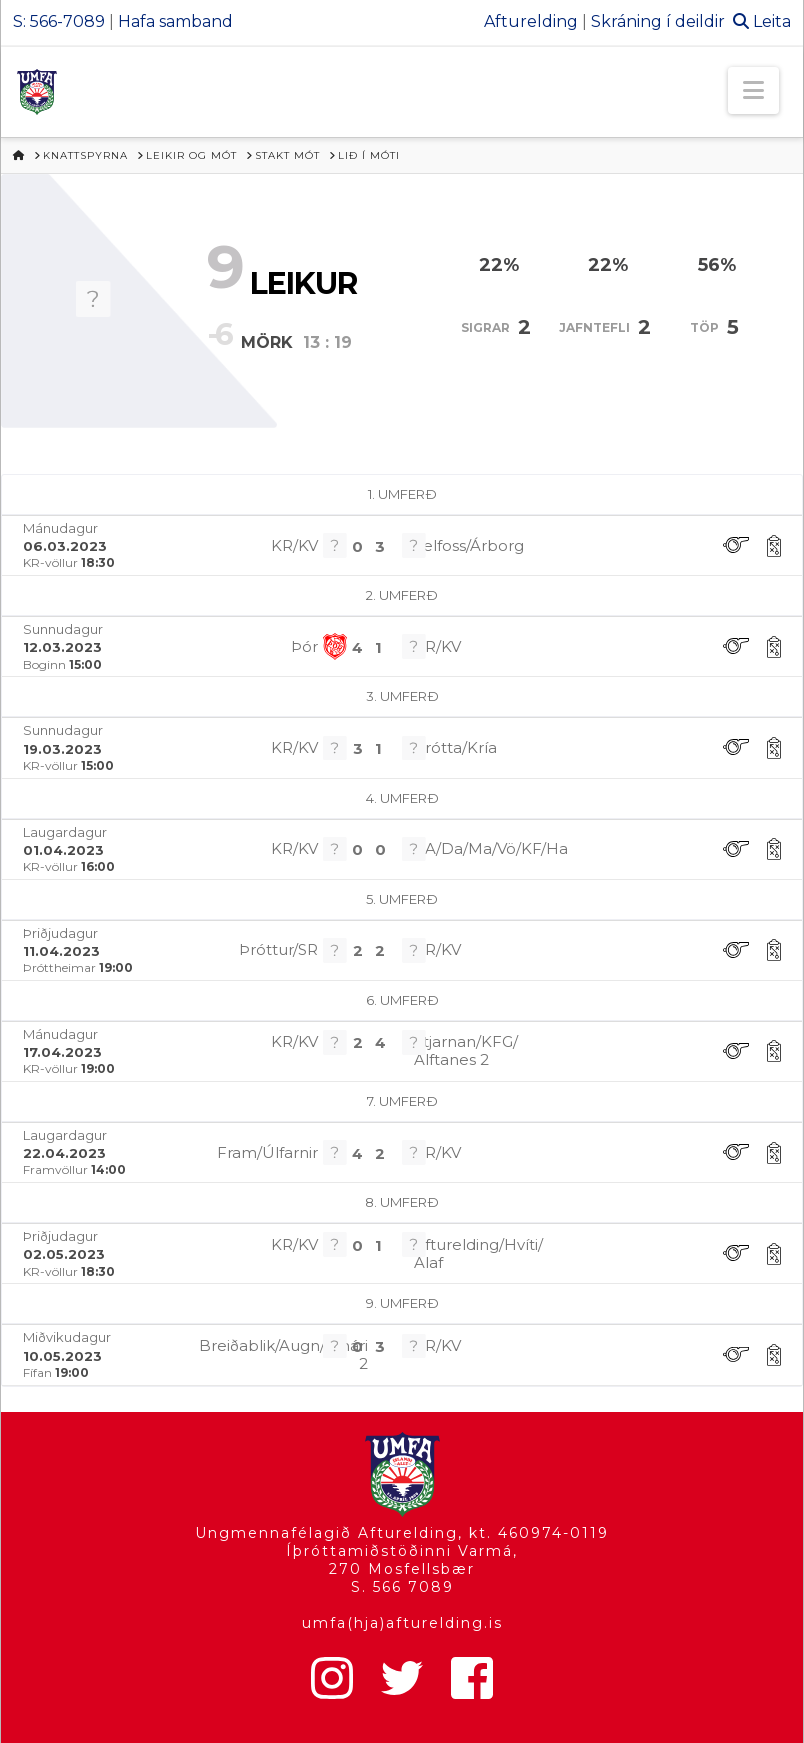  What do you see at coordinates (402, 1587) in the screenshot?
I see `S. 566 7089` at bounding box center [402, 1587].